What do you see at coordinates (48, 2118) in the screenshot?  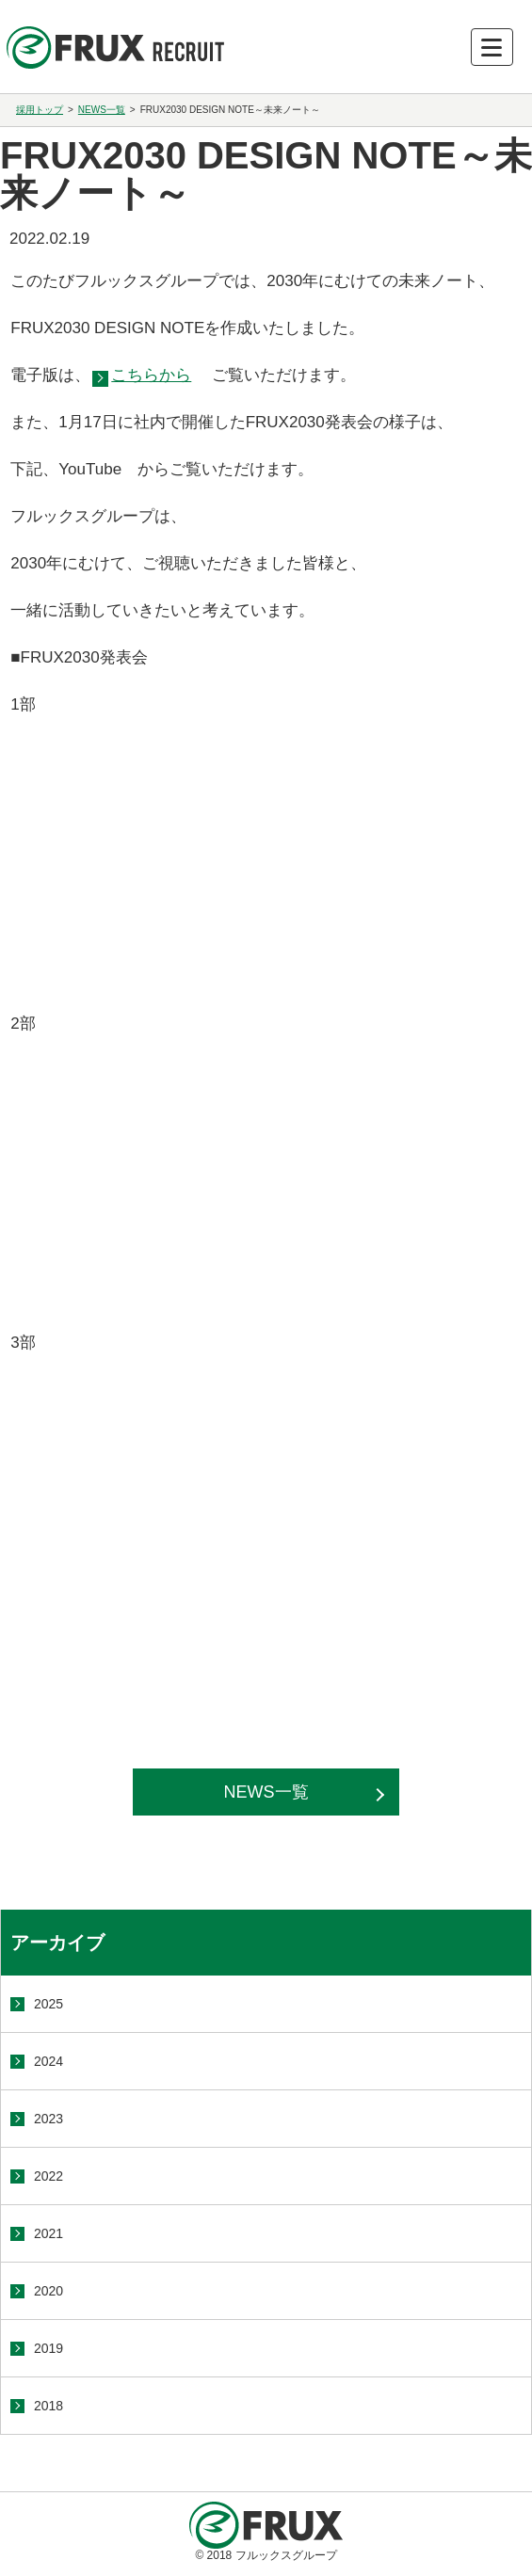 I see `2023` at bounding box center [48, 2118].